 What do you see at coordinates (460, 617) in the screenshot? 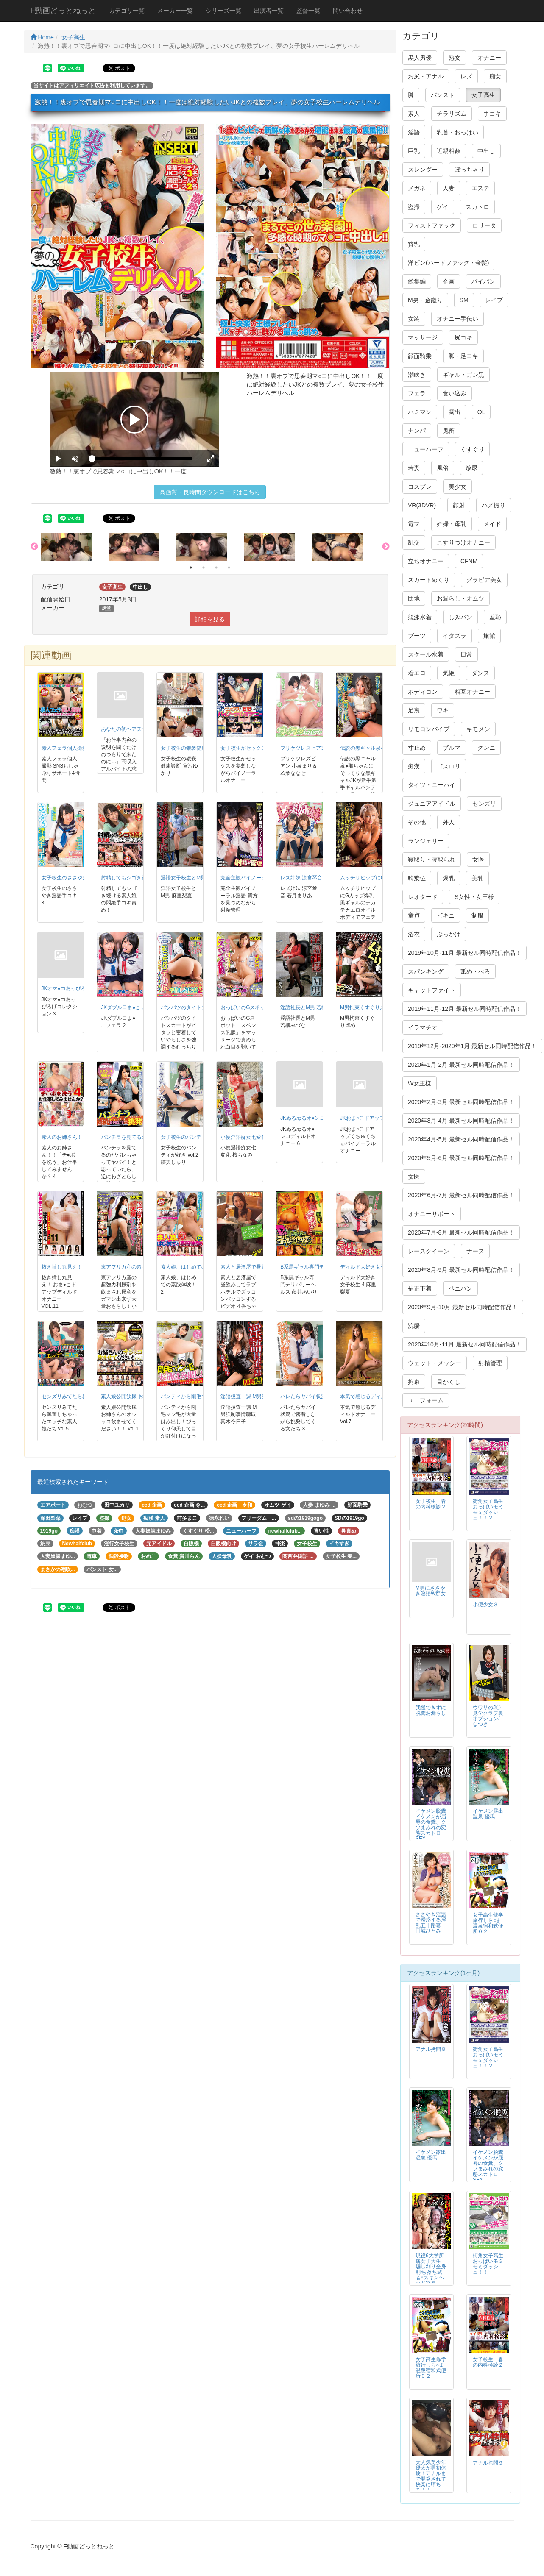
I see `しみパン` at bounding box center [460, 617].